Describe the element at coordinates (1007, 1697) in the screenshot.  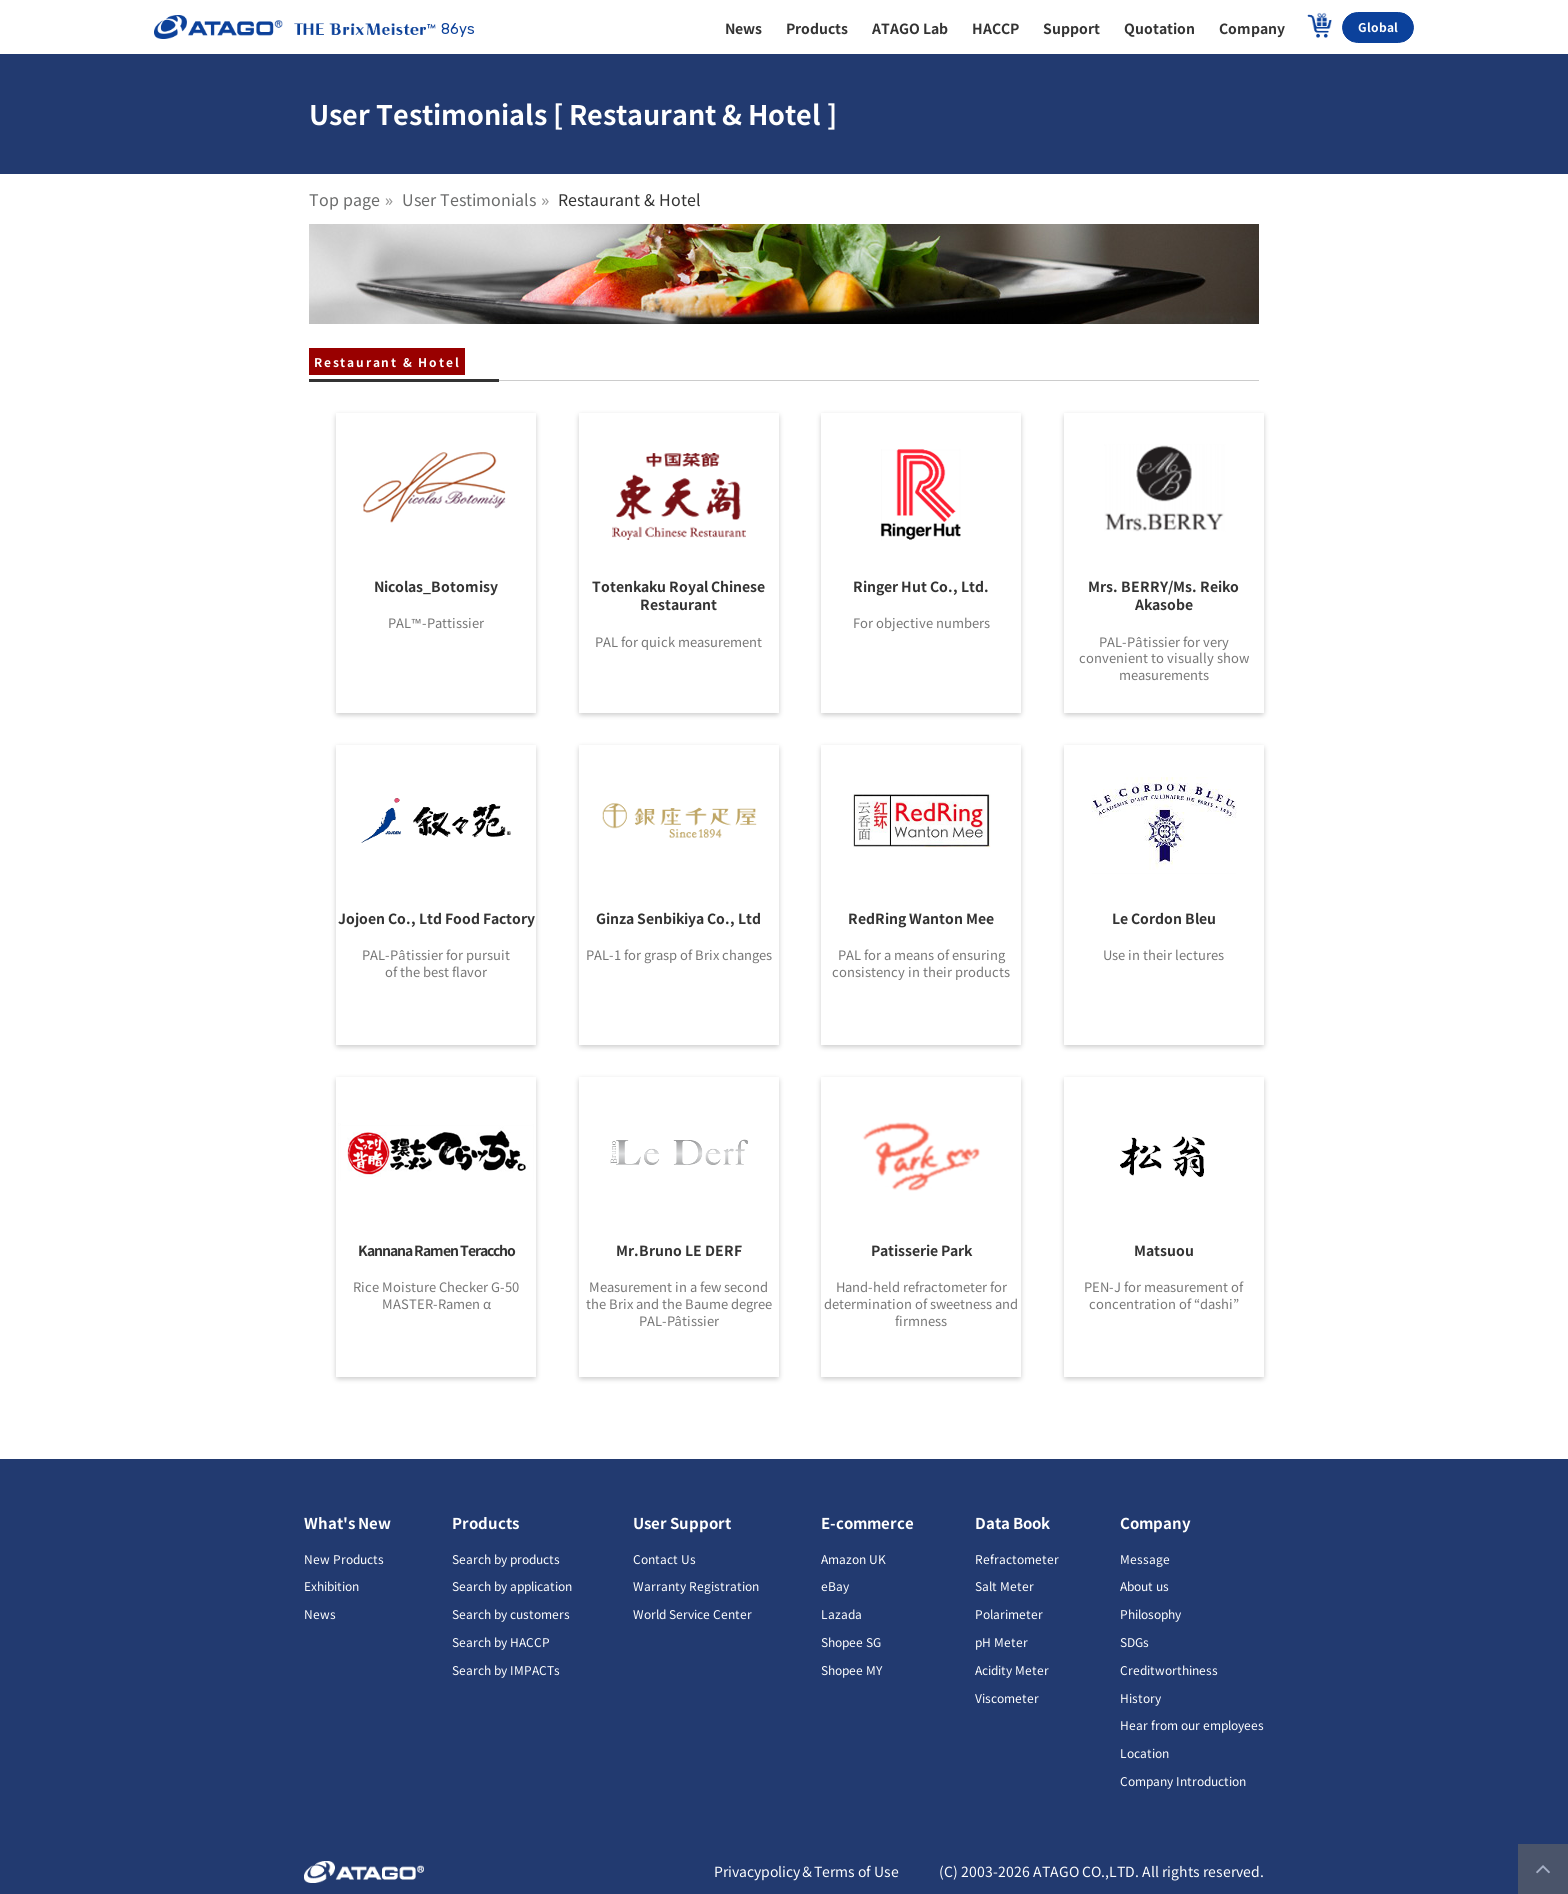
I see `Viscometer` at that location.